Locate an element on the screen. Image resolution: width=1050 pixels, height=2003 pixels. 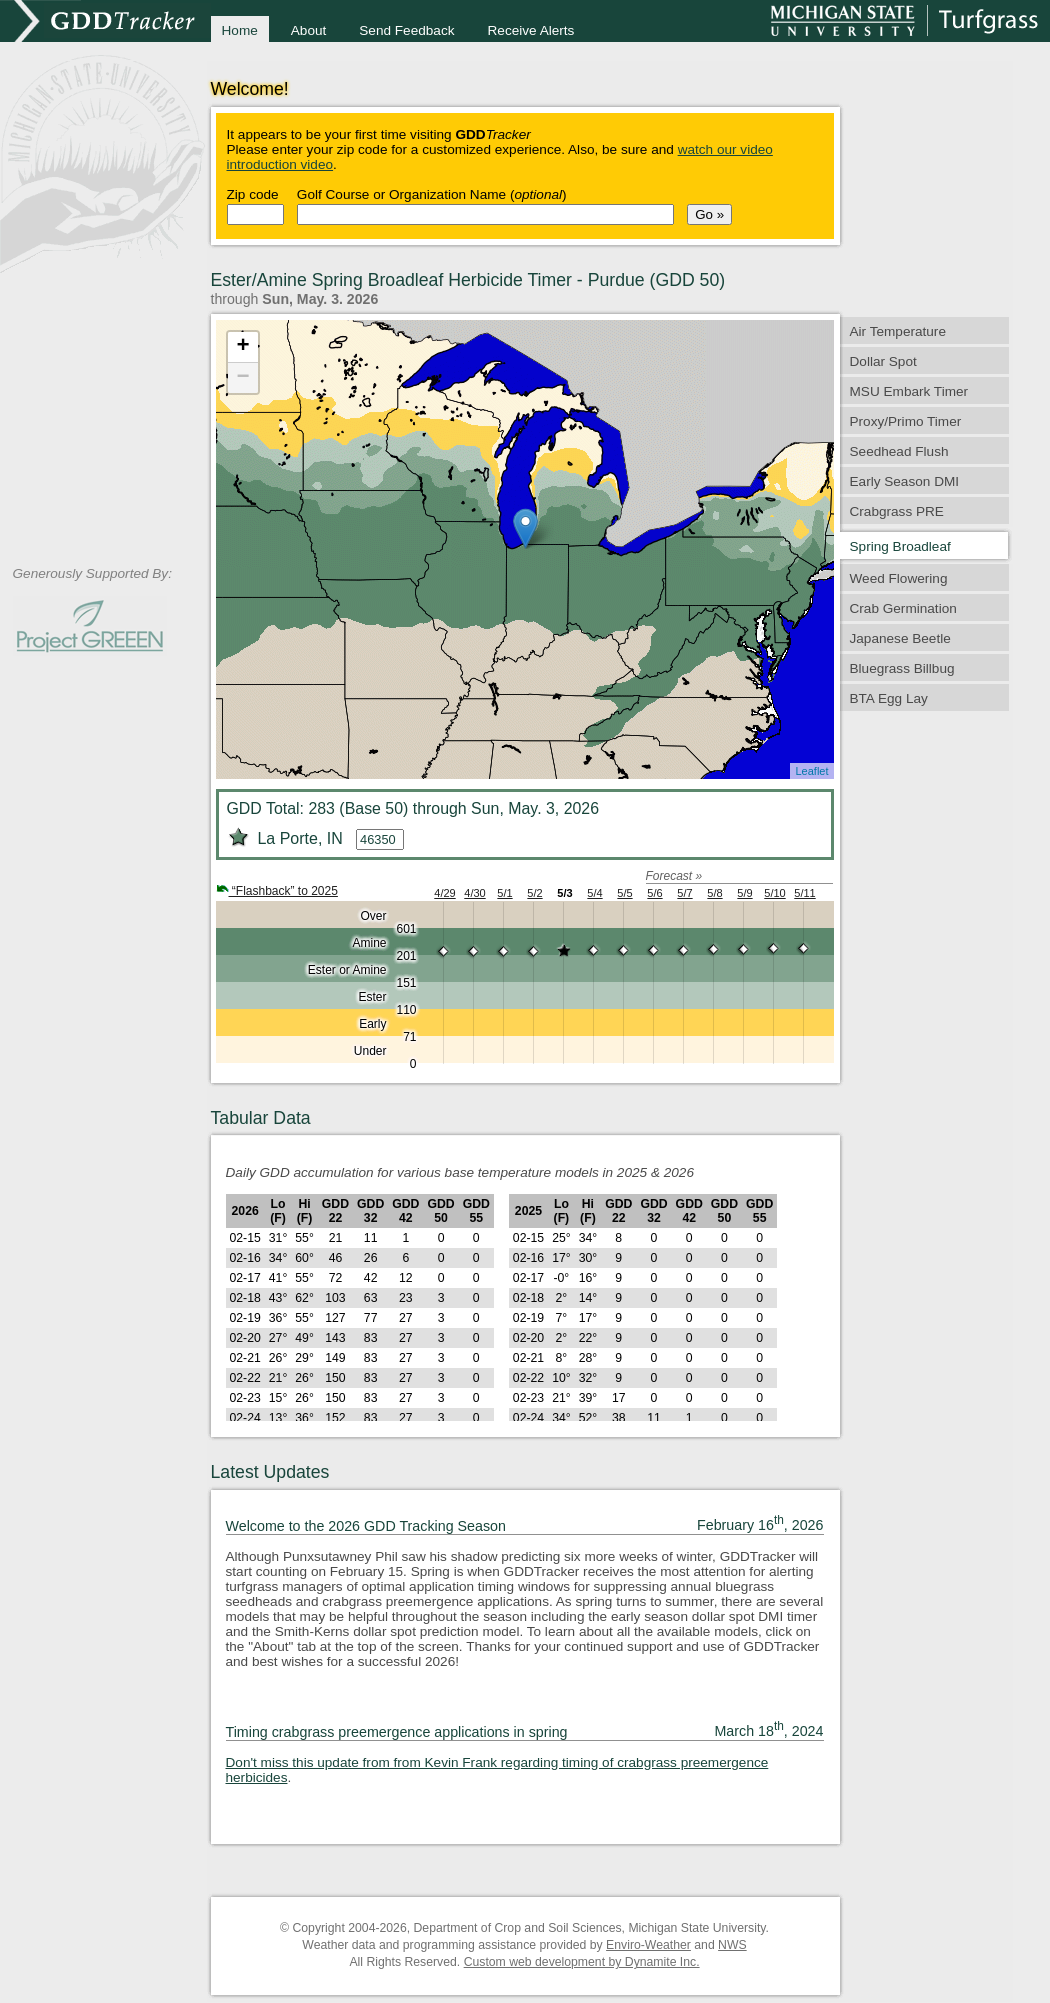
Send Feedback is located at coordinates (406, 30).